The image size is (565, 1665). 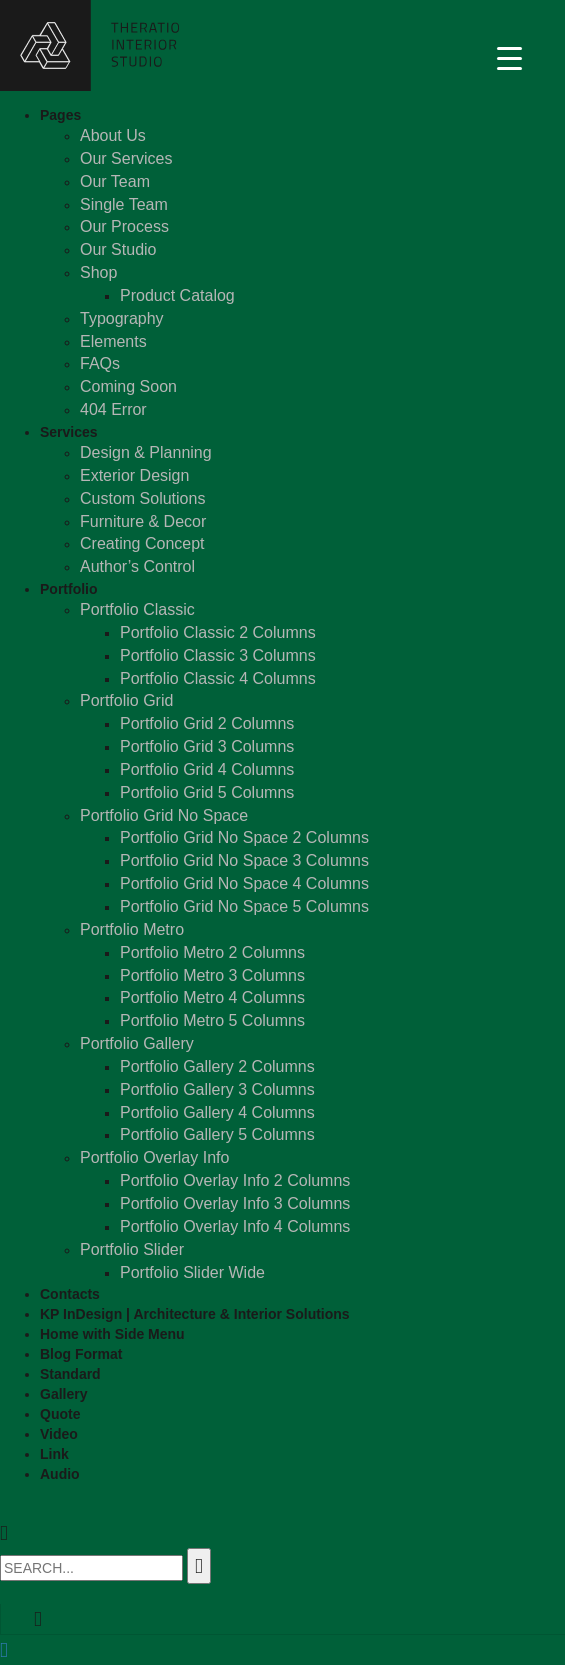 What do you see at coordinates (115, 181) in the screenshot?
I see `Our Team` at bounding box center [115, 181].